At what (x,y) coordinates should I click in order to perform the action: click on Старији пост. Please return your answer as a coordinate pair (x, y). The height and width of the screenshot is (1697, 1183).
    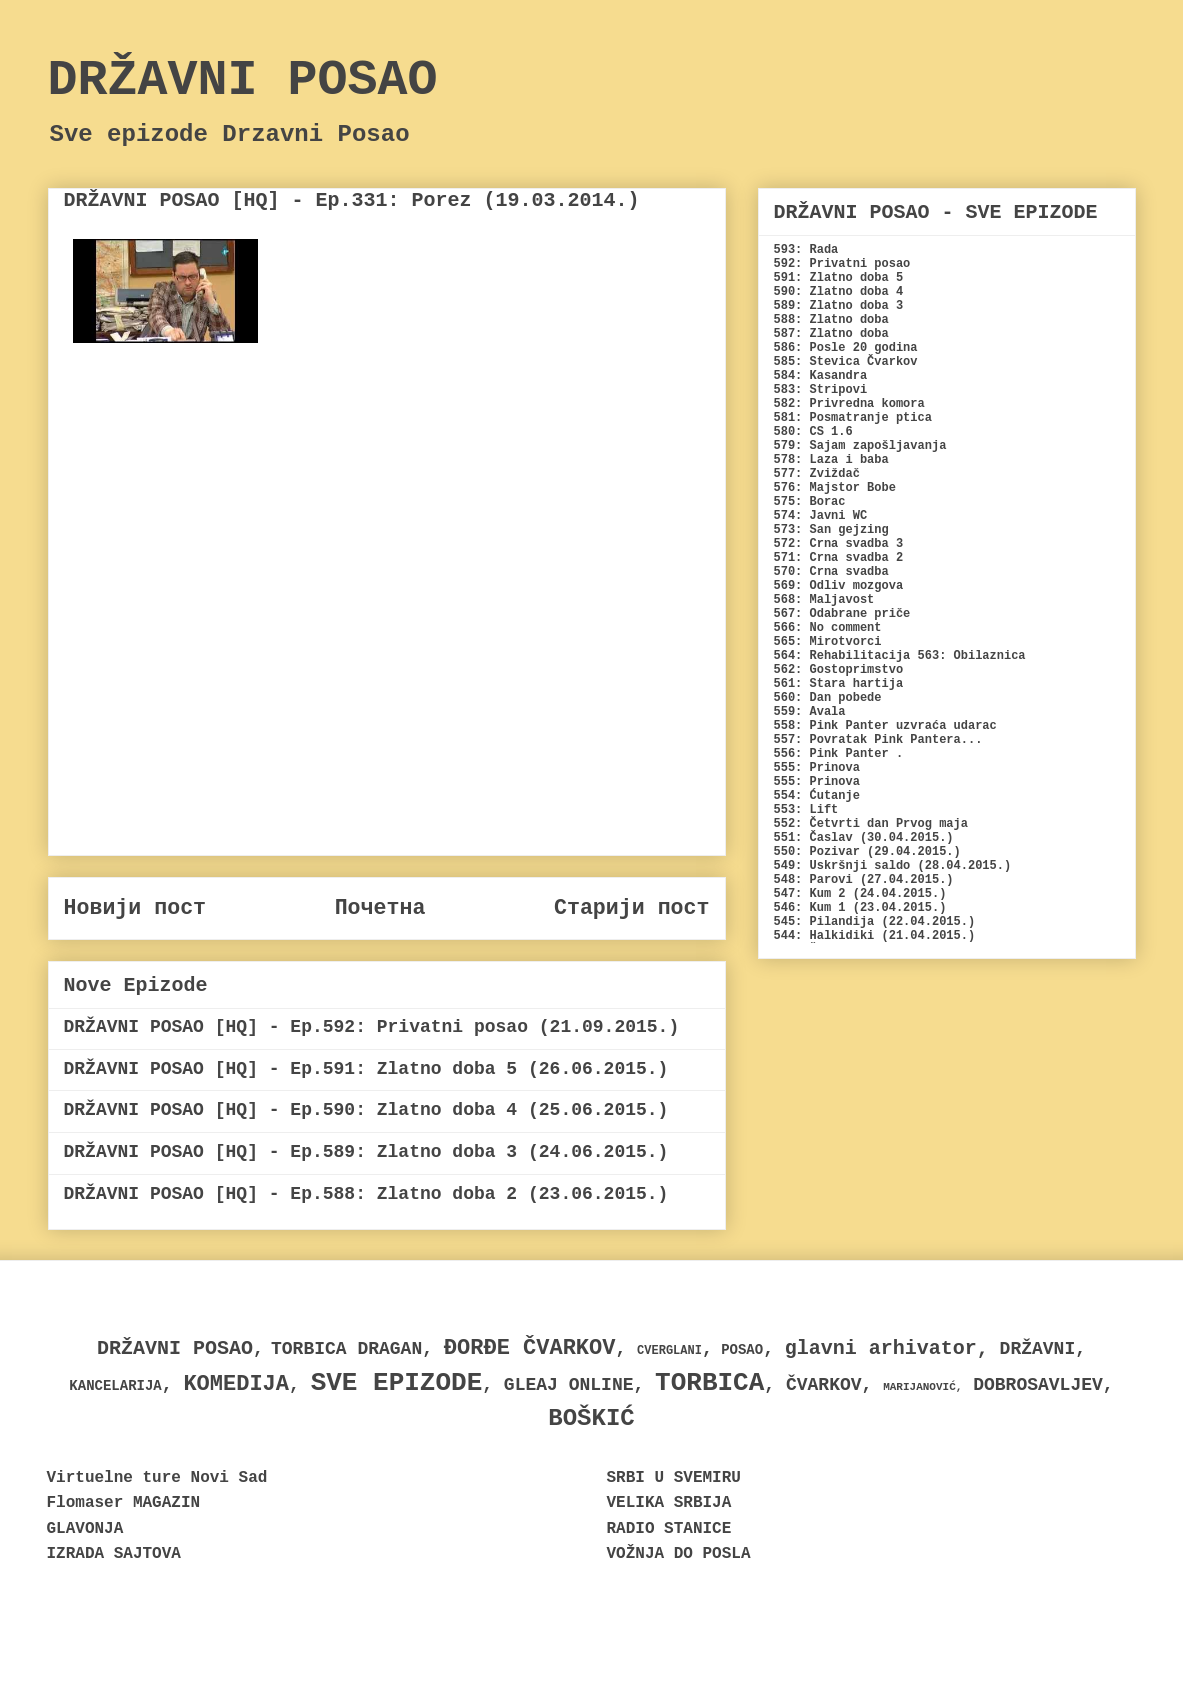
    Looking at the image, I should click on (632, 908).